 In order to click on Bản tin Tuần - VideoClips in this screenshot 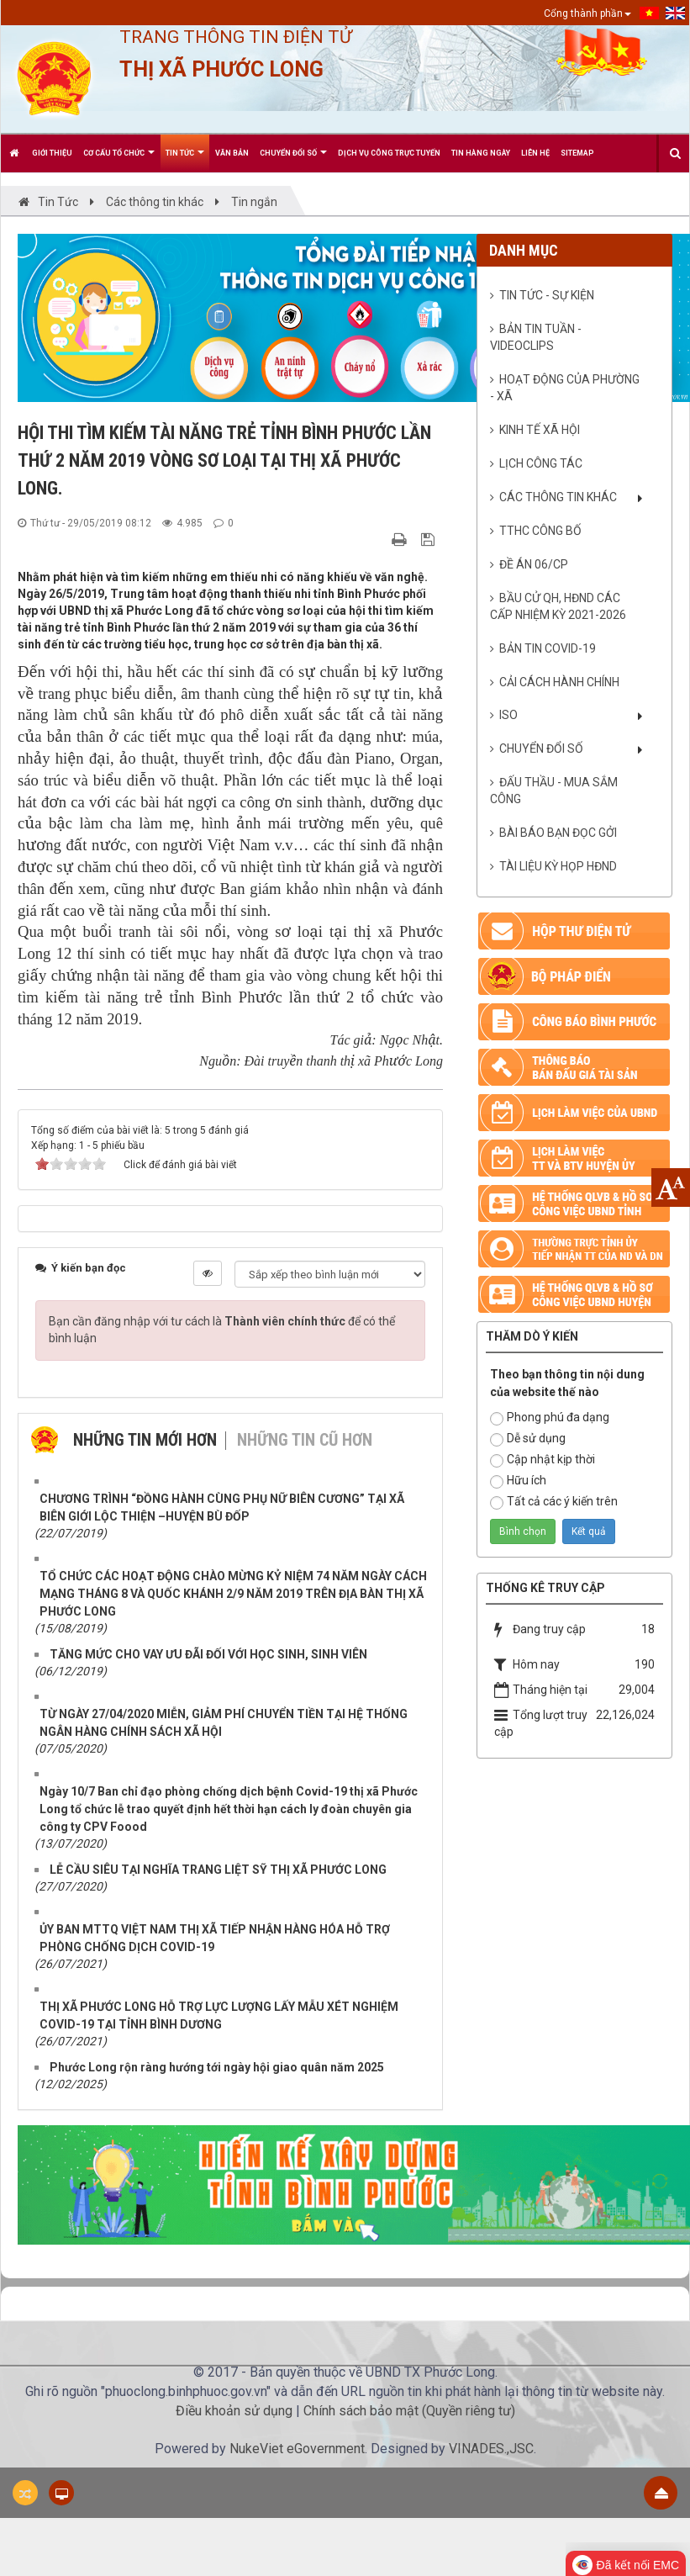, I will do `click(536, 337)`.